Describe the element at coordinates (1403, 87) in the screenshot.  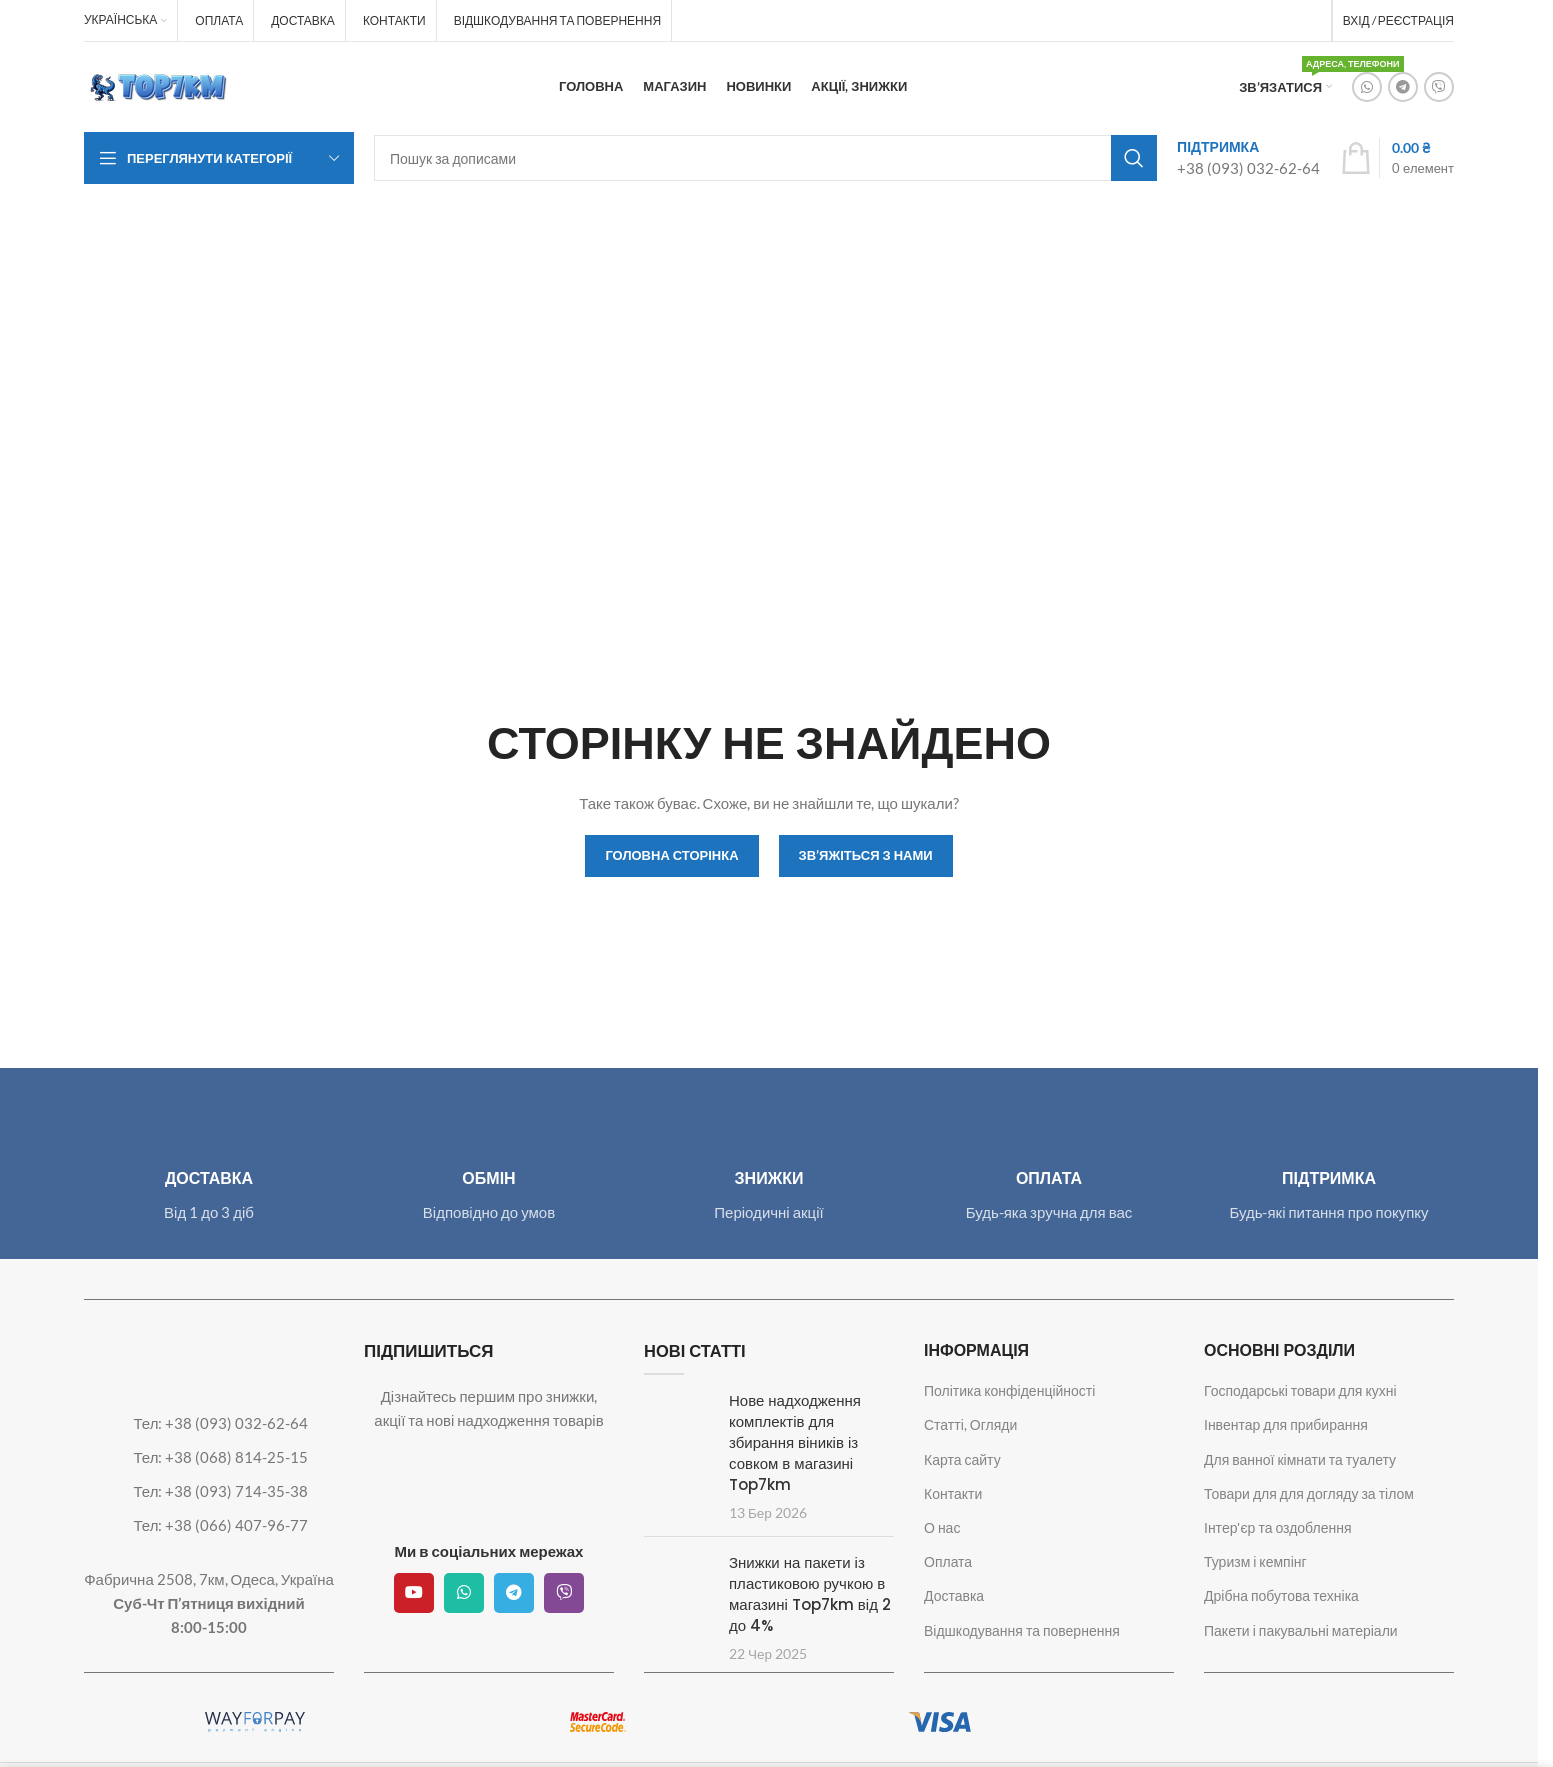
I see `[Telegram посилання]` at that location.